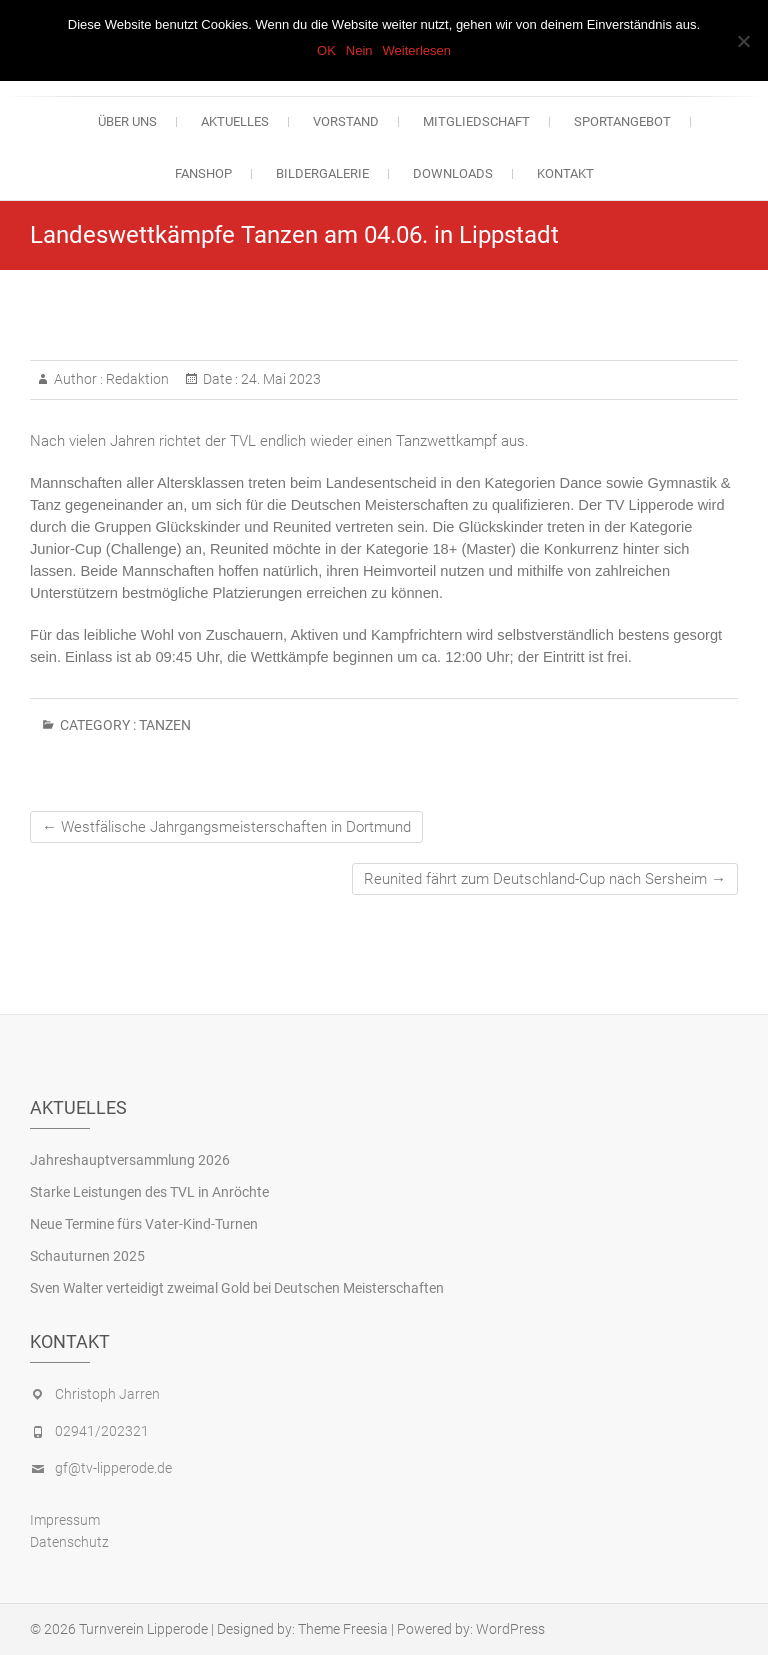  I want to click on OK, so click(326, 50).